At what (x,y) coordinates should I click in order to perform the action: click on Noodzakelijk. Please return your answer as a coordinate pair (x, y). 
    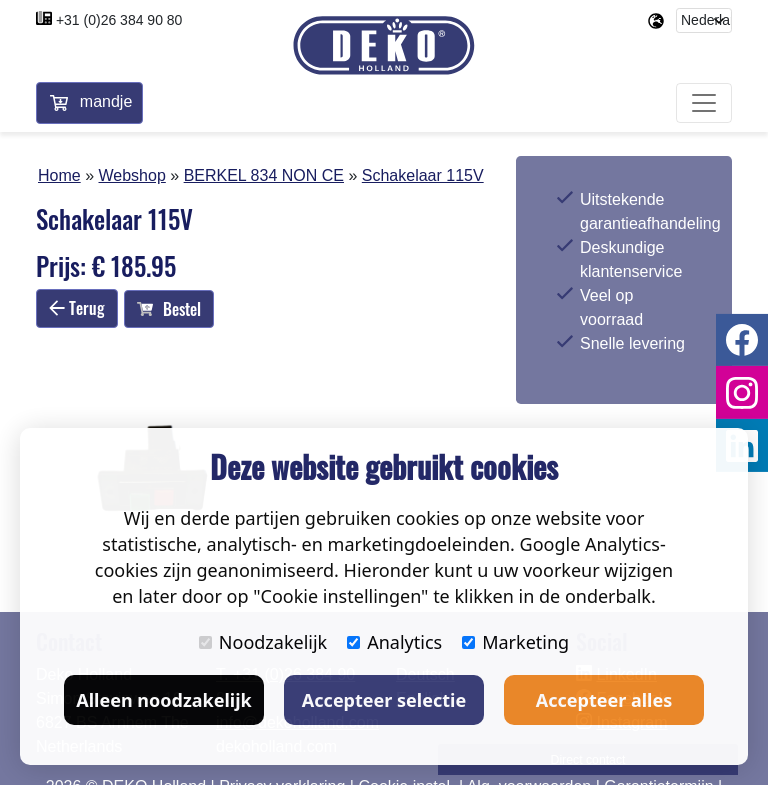
    Looking at the image, I should click on (263, 642).